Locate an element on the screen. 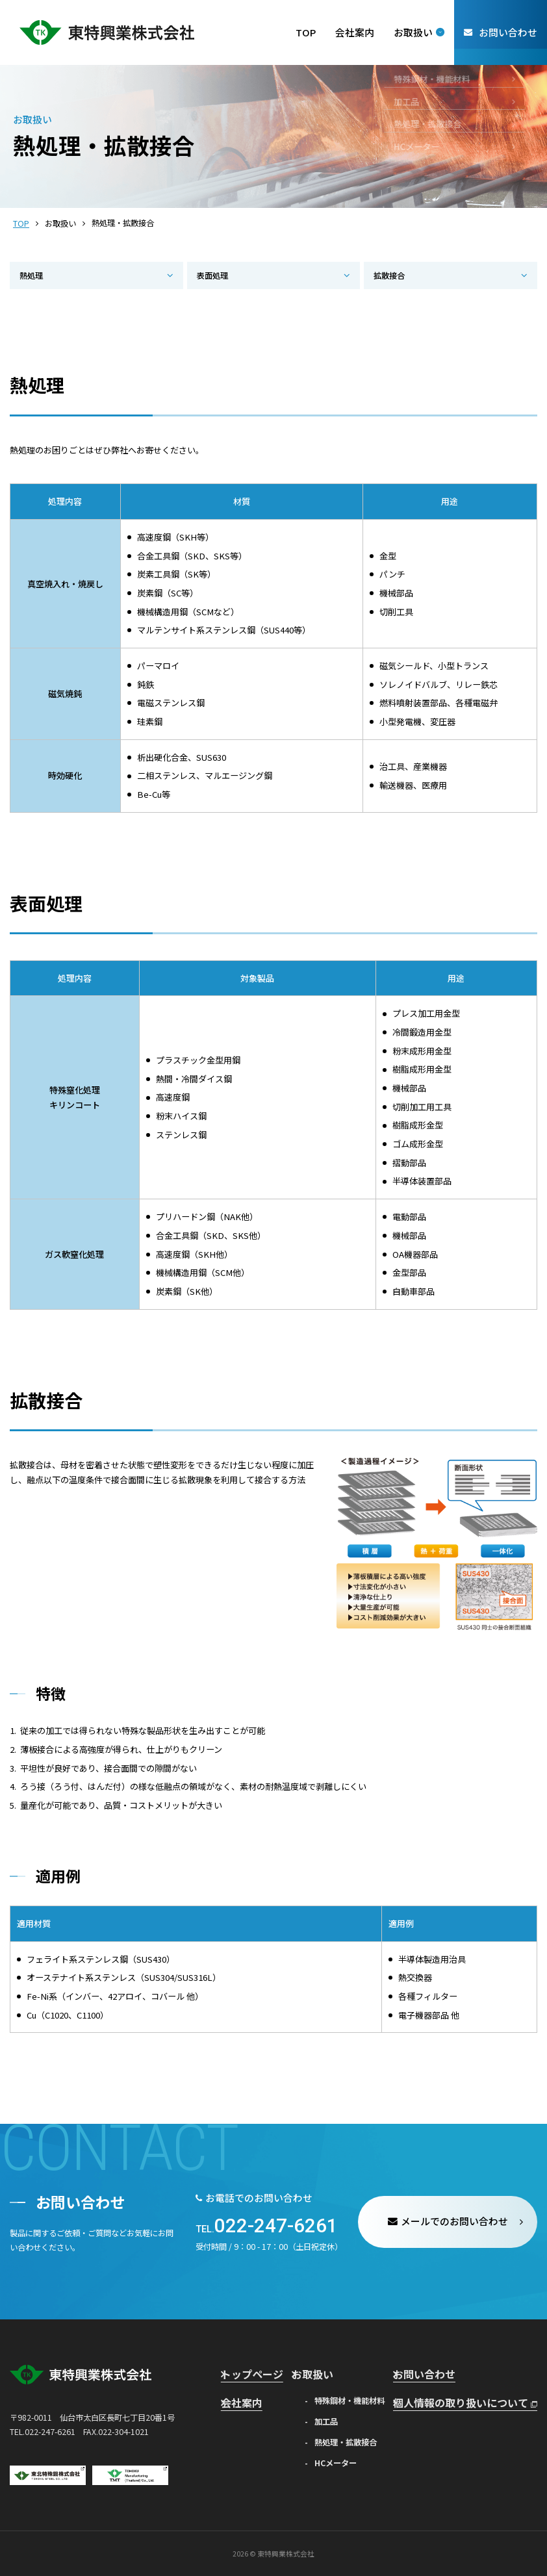 This screenshot has width=547, height=2576. トップページ is located at coordinates (254, 2372).